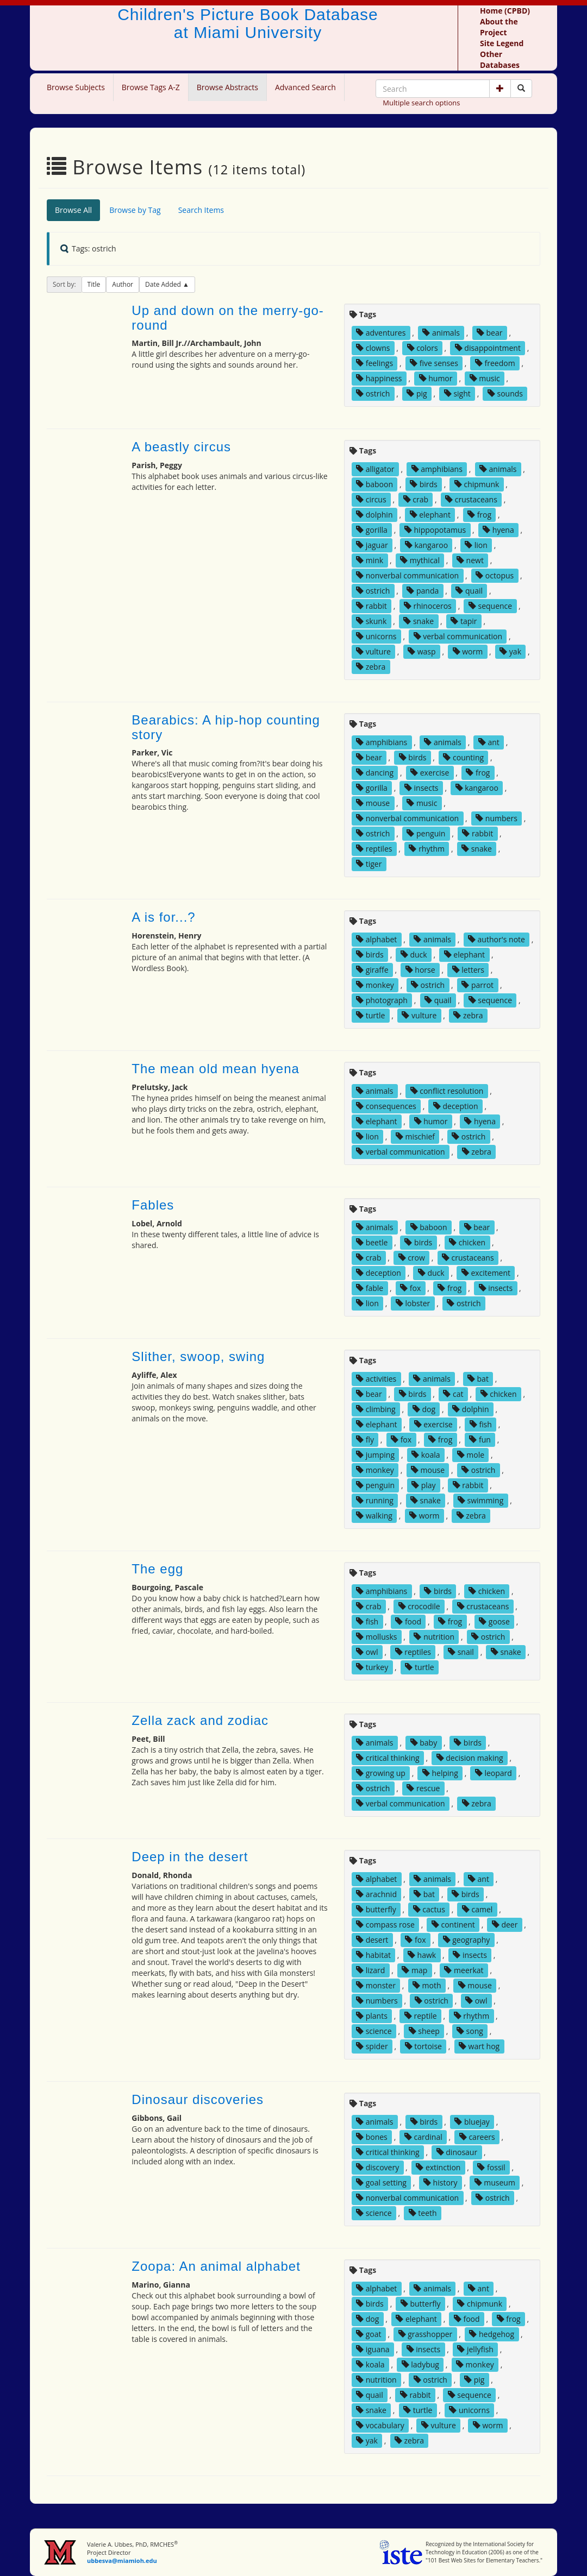 This screenshot has width=587, height=2576. What do you see at coordinates (157, 1568) in the screenshot?
I see `The egg` at bounding box center [157, 1568].